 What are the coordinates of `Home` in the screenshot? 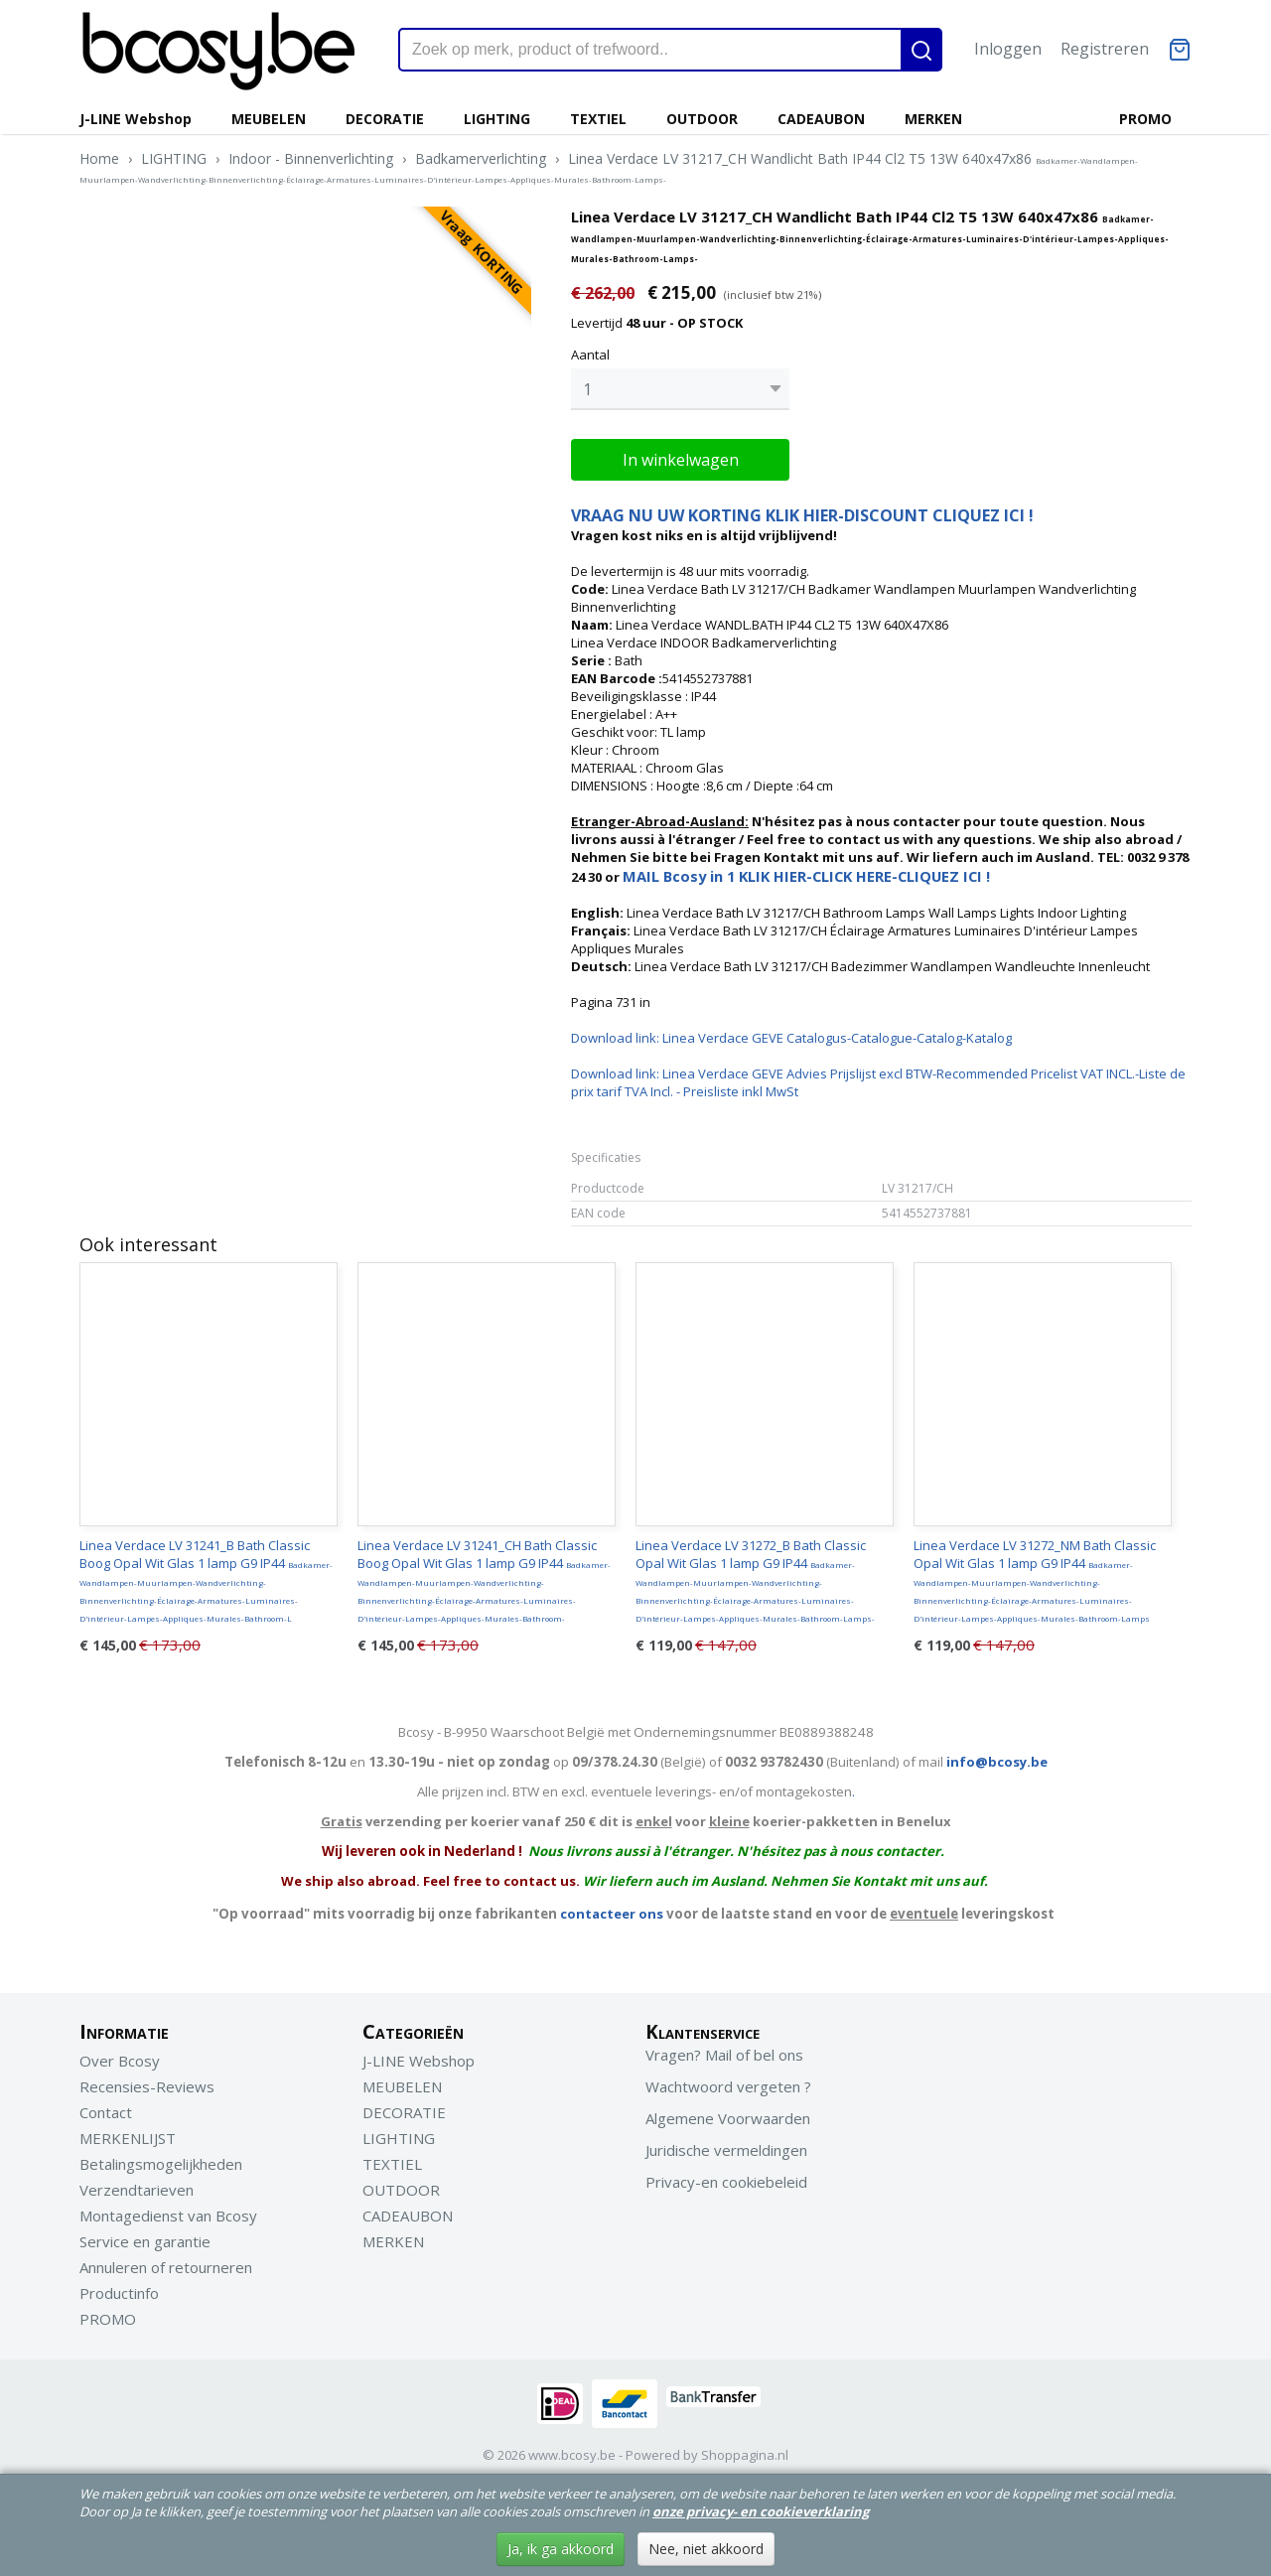 It's located at (99, 158).